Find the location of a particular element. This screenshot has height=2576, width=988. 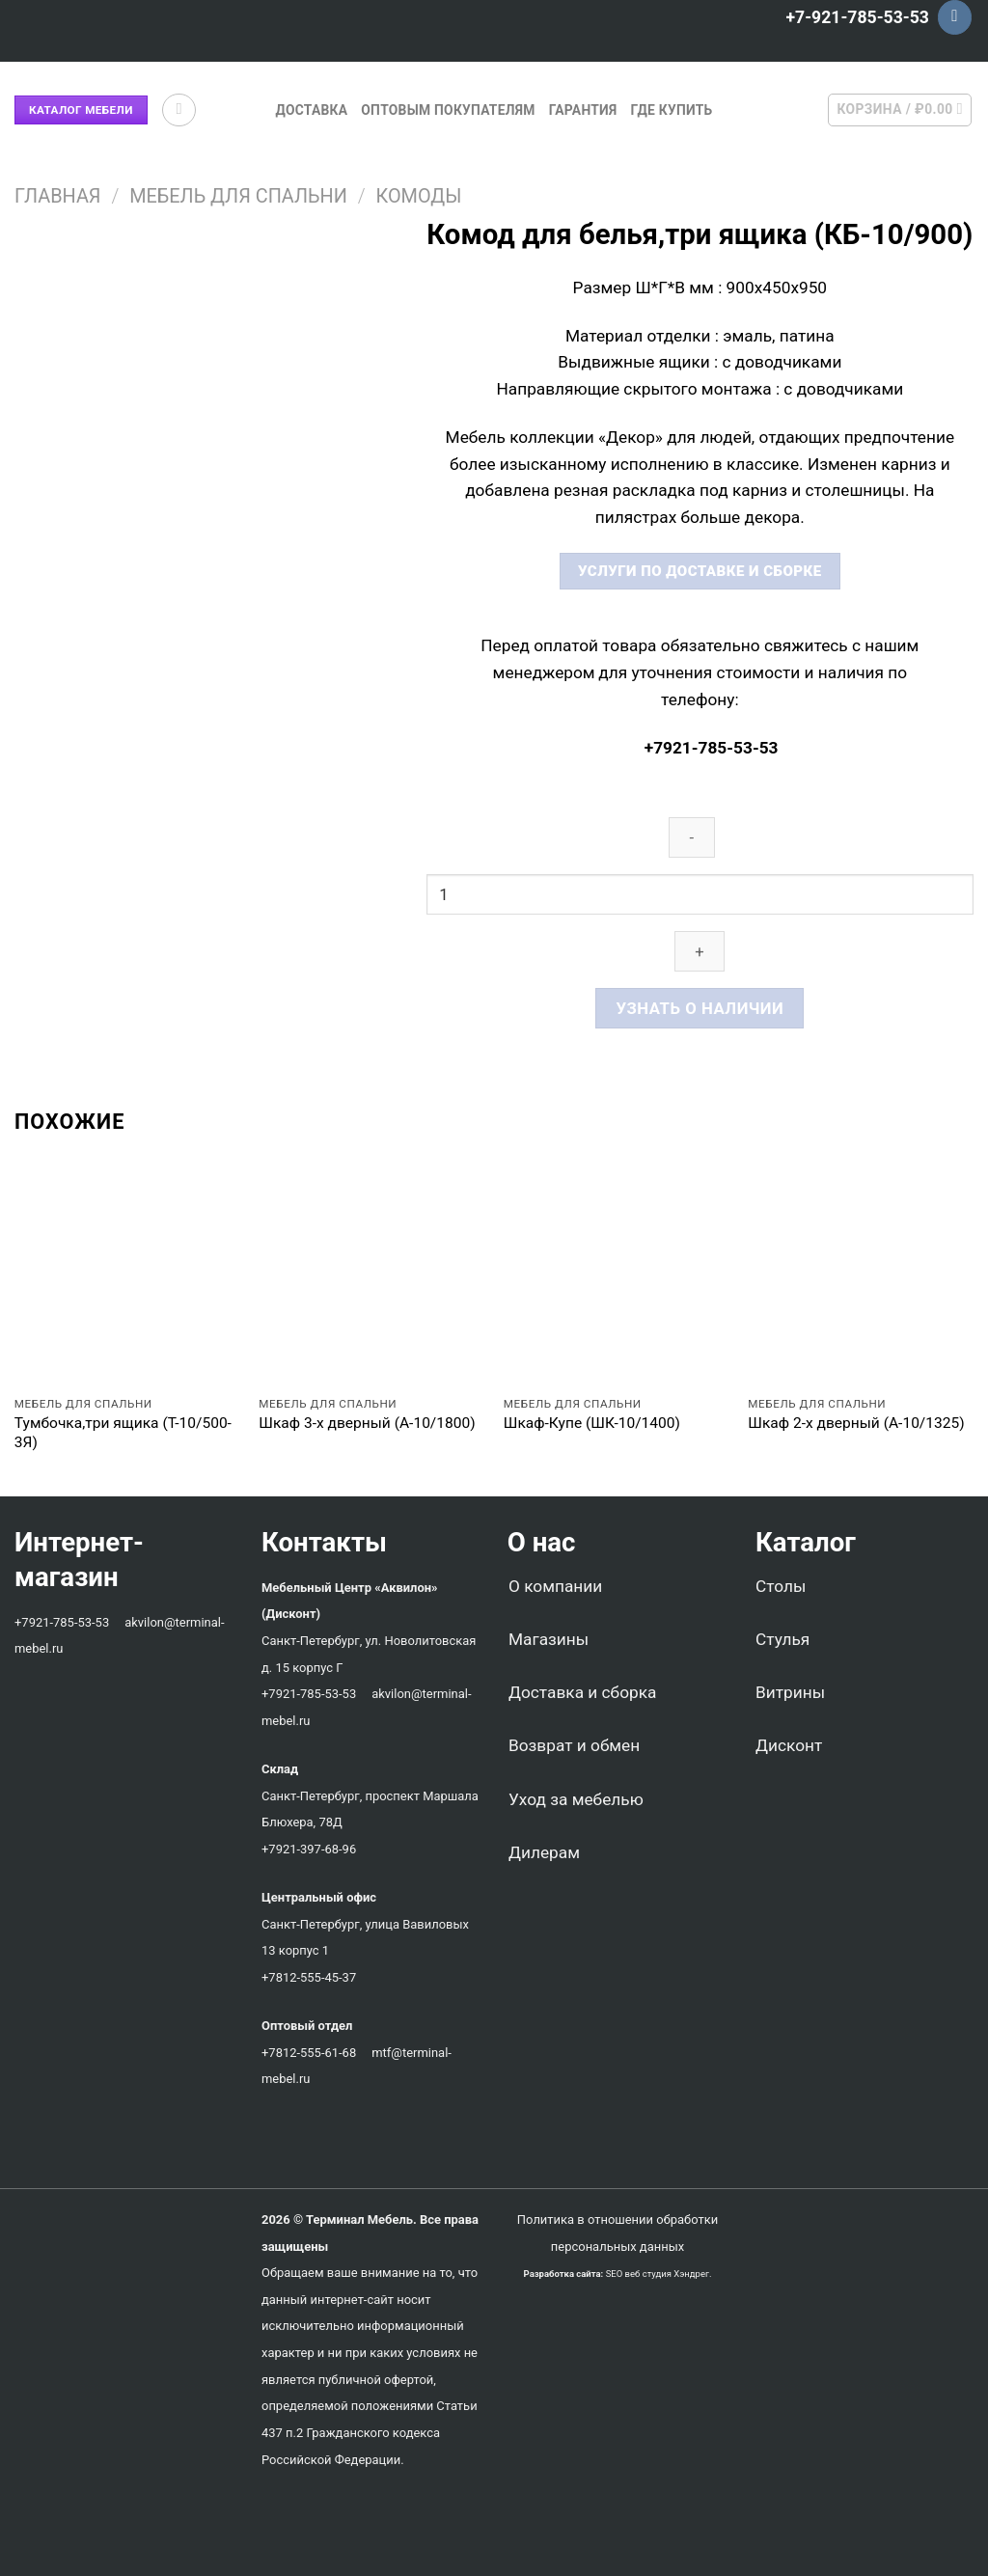

Оптовым покупателям is located at coordinates (448, 110).